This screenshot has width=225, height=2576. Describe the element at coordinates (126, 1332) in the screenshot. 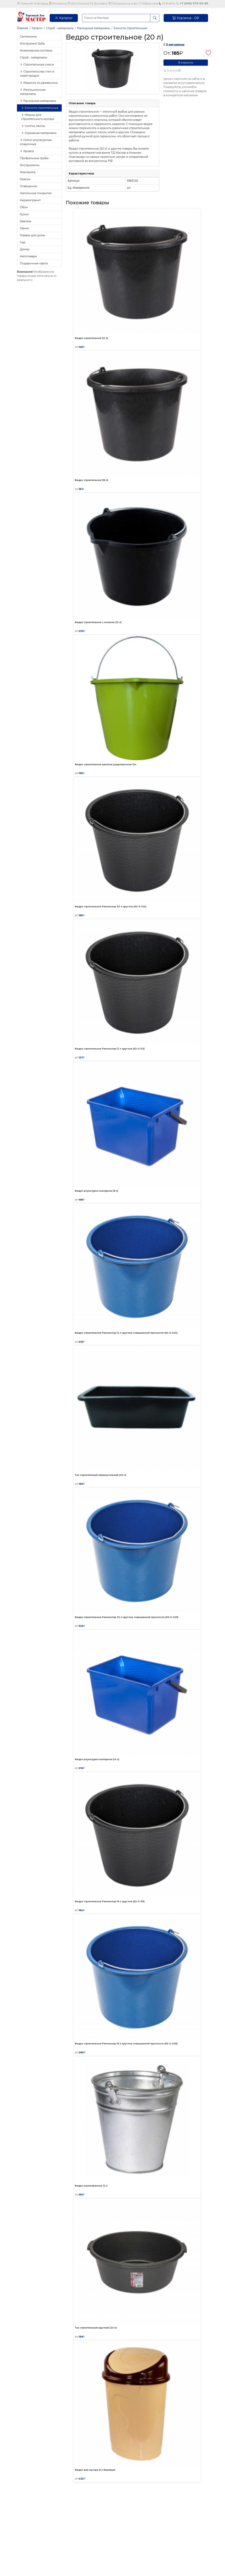

I see `Ведро строительное Ремоколор 12 л круглое, повышенной прочности (62-0-222)` at that location.